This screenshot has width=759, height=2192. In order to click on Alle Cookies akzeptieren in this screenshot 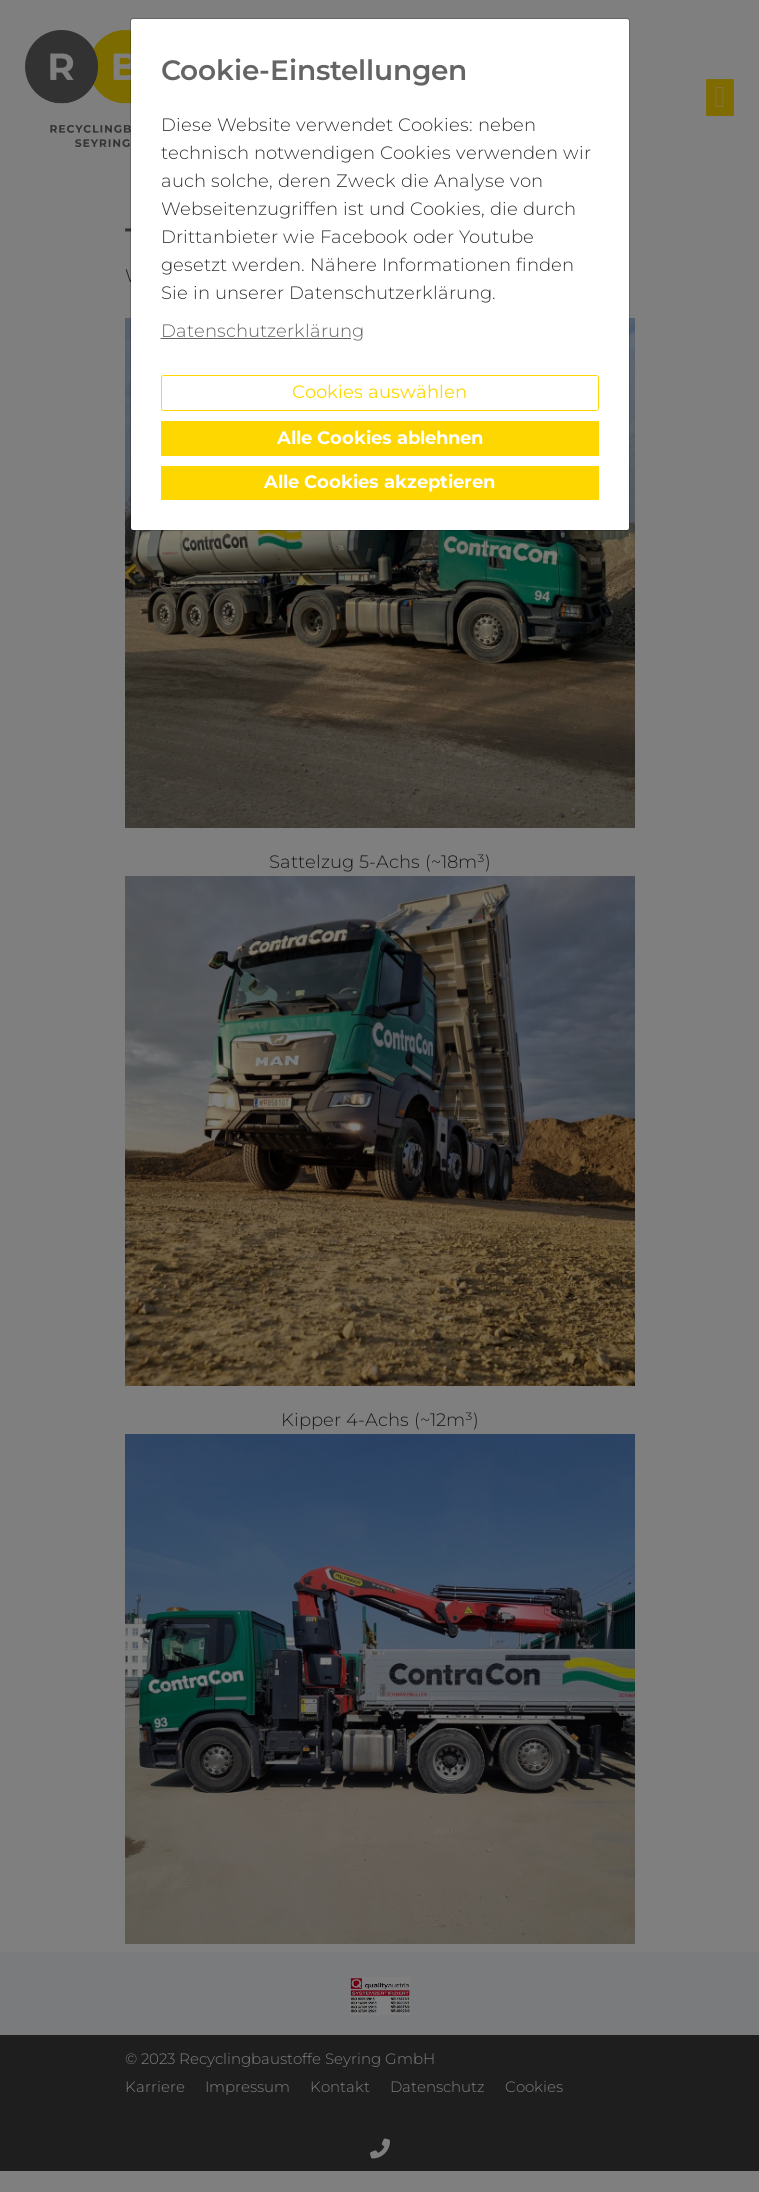, I will do `click(379, 482)`.